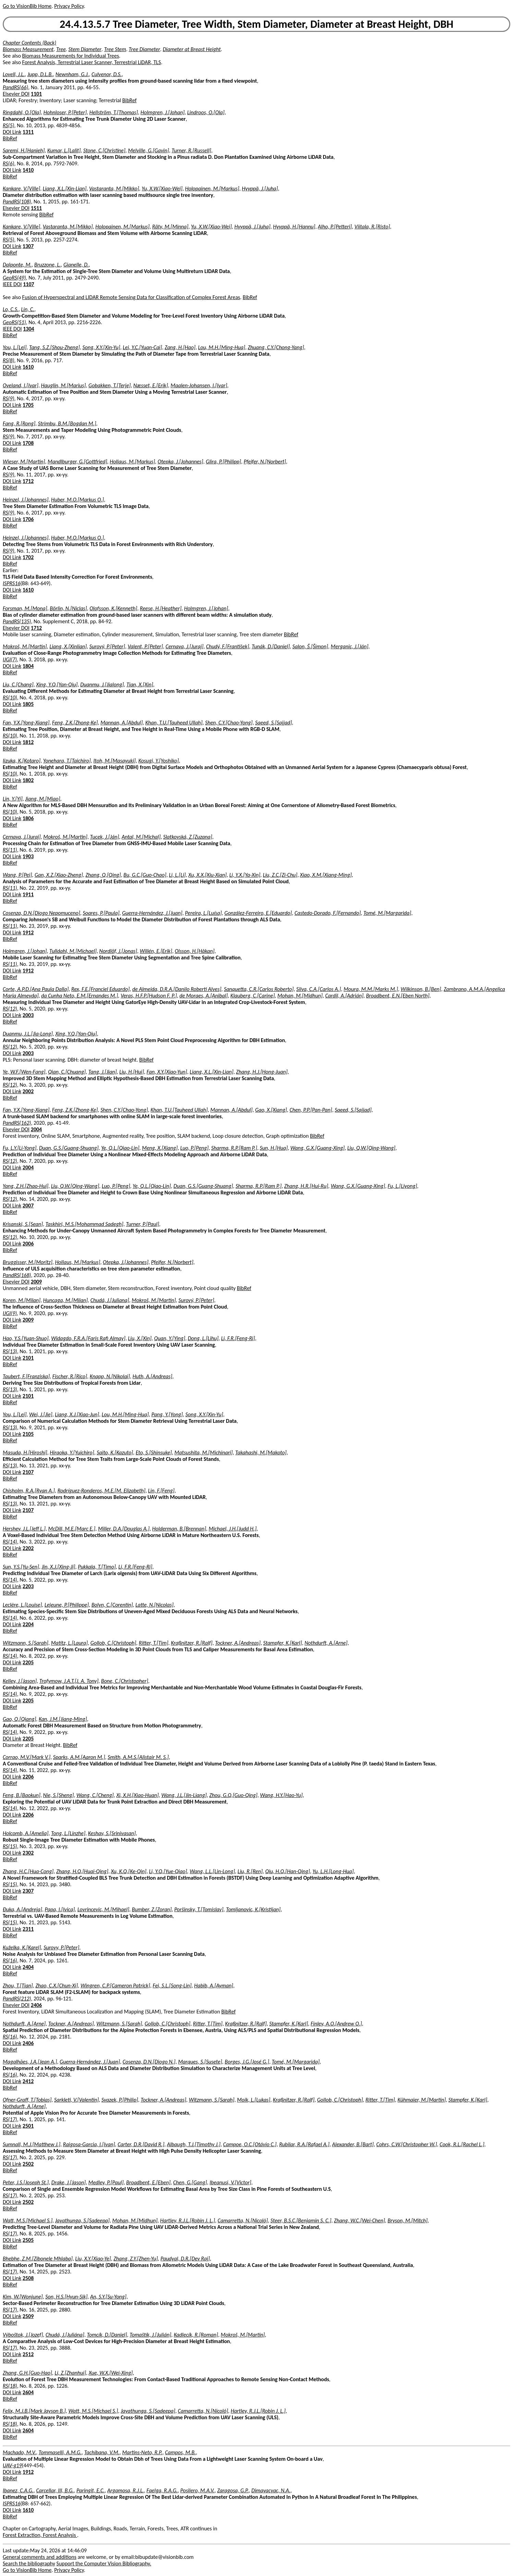 This screenshot has height=2576, width=513. I want to click on Drake, J.[Jason], so click(68, 2182).